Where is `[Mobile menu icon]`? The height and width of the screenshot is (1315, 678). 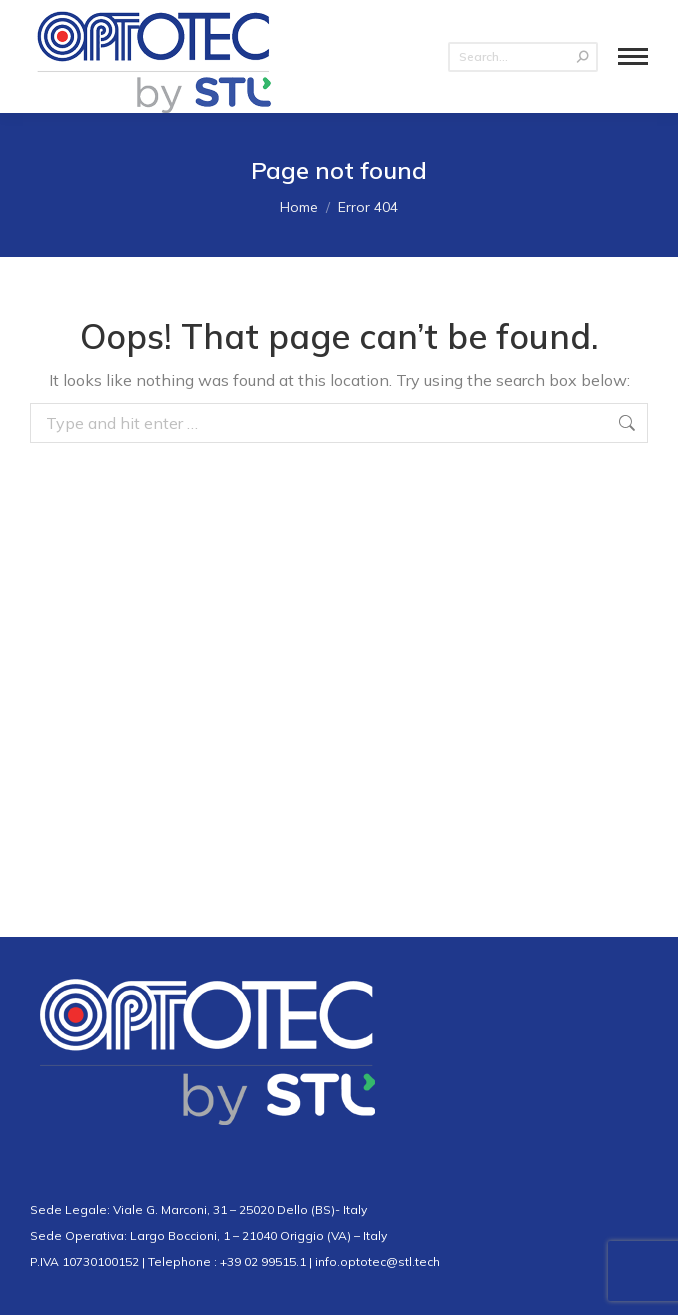
[Mobile menu icon] is located at coordinates (633, 56).